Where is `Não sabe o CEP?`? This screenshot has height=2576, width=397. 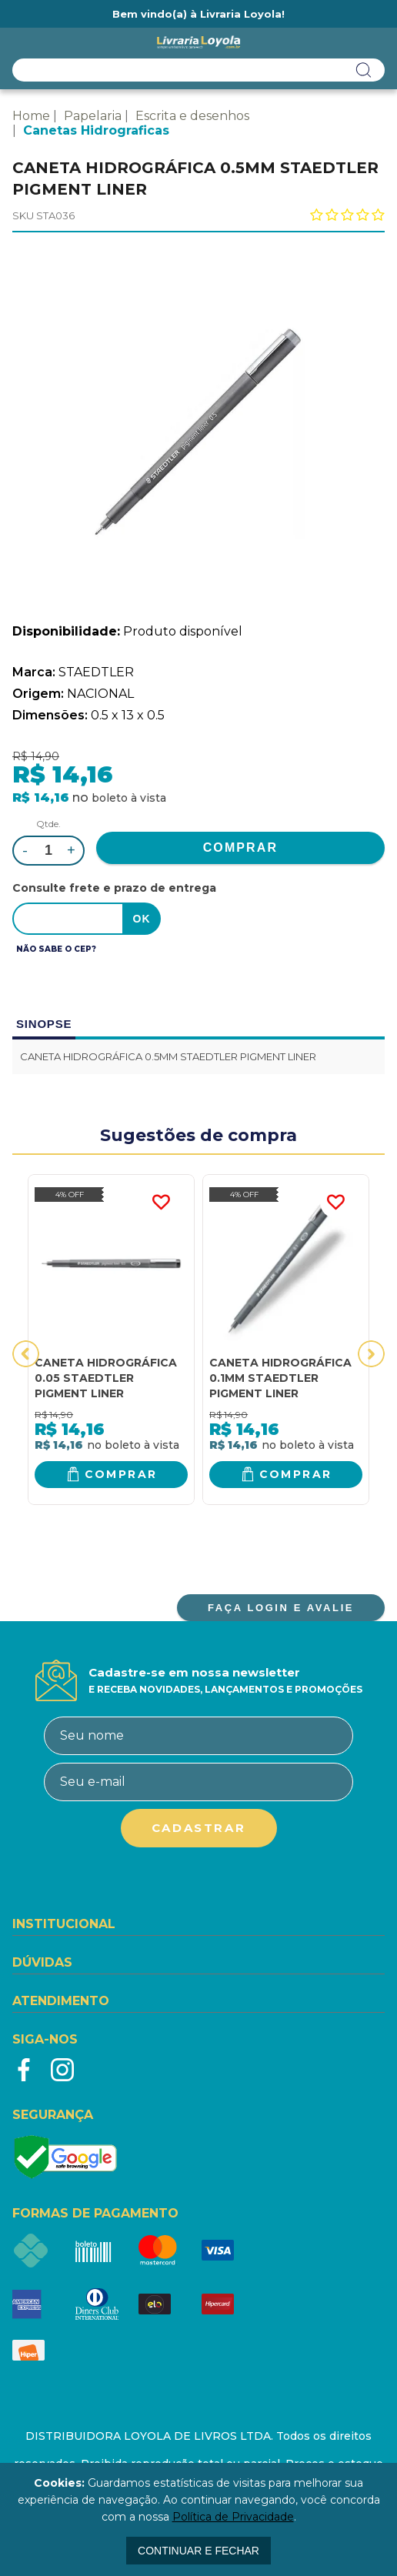
Não sabe o CEP? is located at coordinates (56, 949).